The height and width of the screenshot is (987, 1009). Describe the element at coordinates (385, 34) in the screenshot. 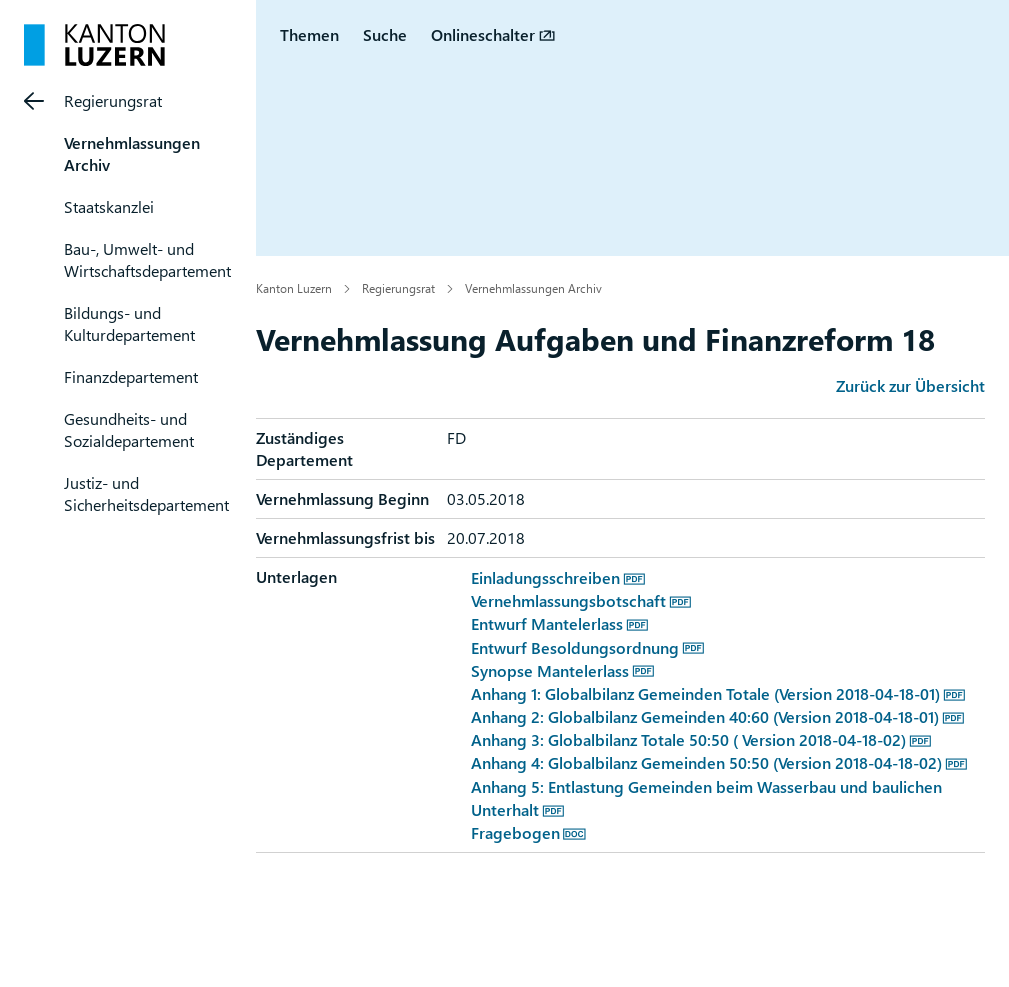

I see `Suche` at that location.